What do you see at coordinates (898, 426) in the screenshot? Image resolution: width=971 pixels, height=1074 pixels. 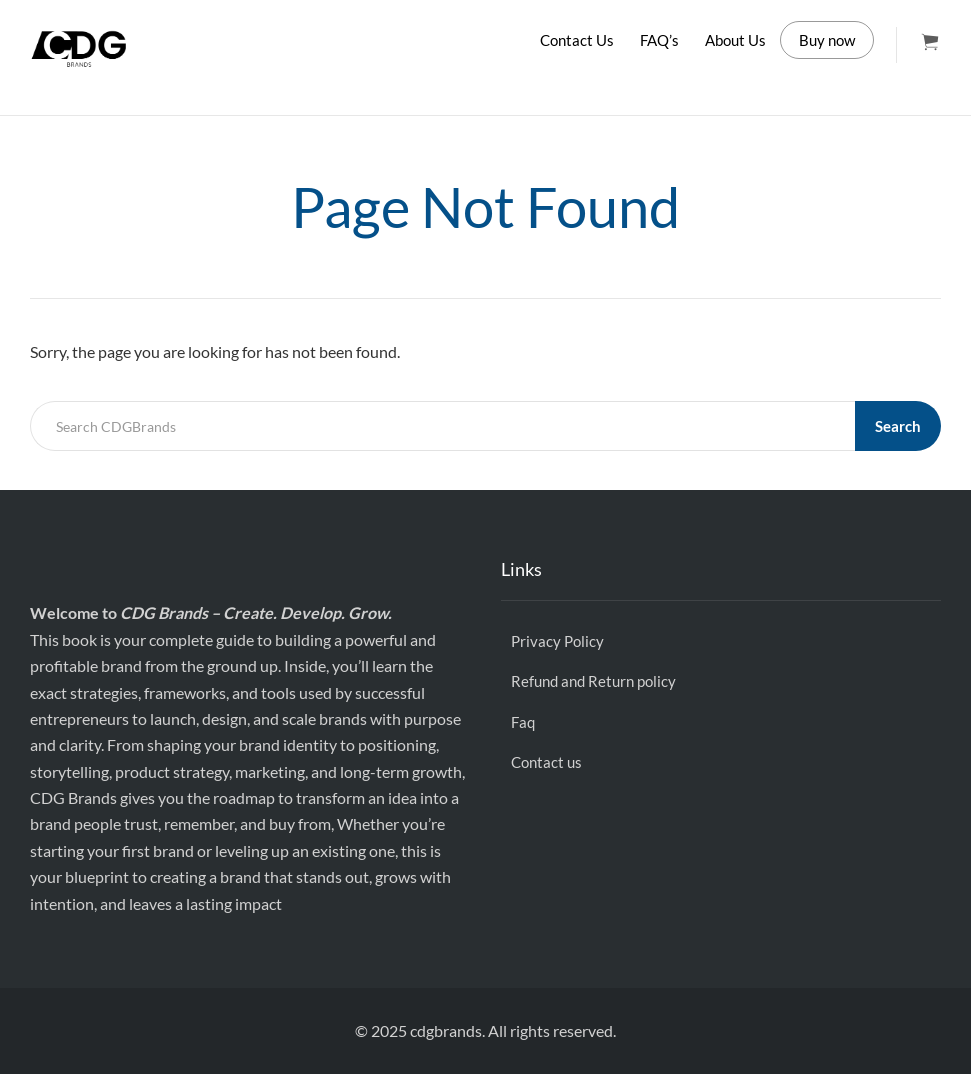 I see `Search` at bounding box center [898, 426].